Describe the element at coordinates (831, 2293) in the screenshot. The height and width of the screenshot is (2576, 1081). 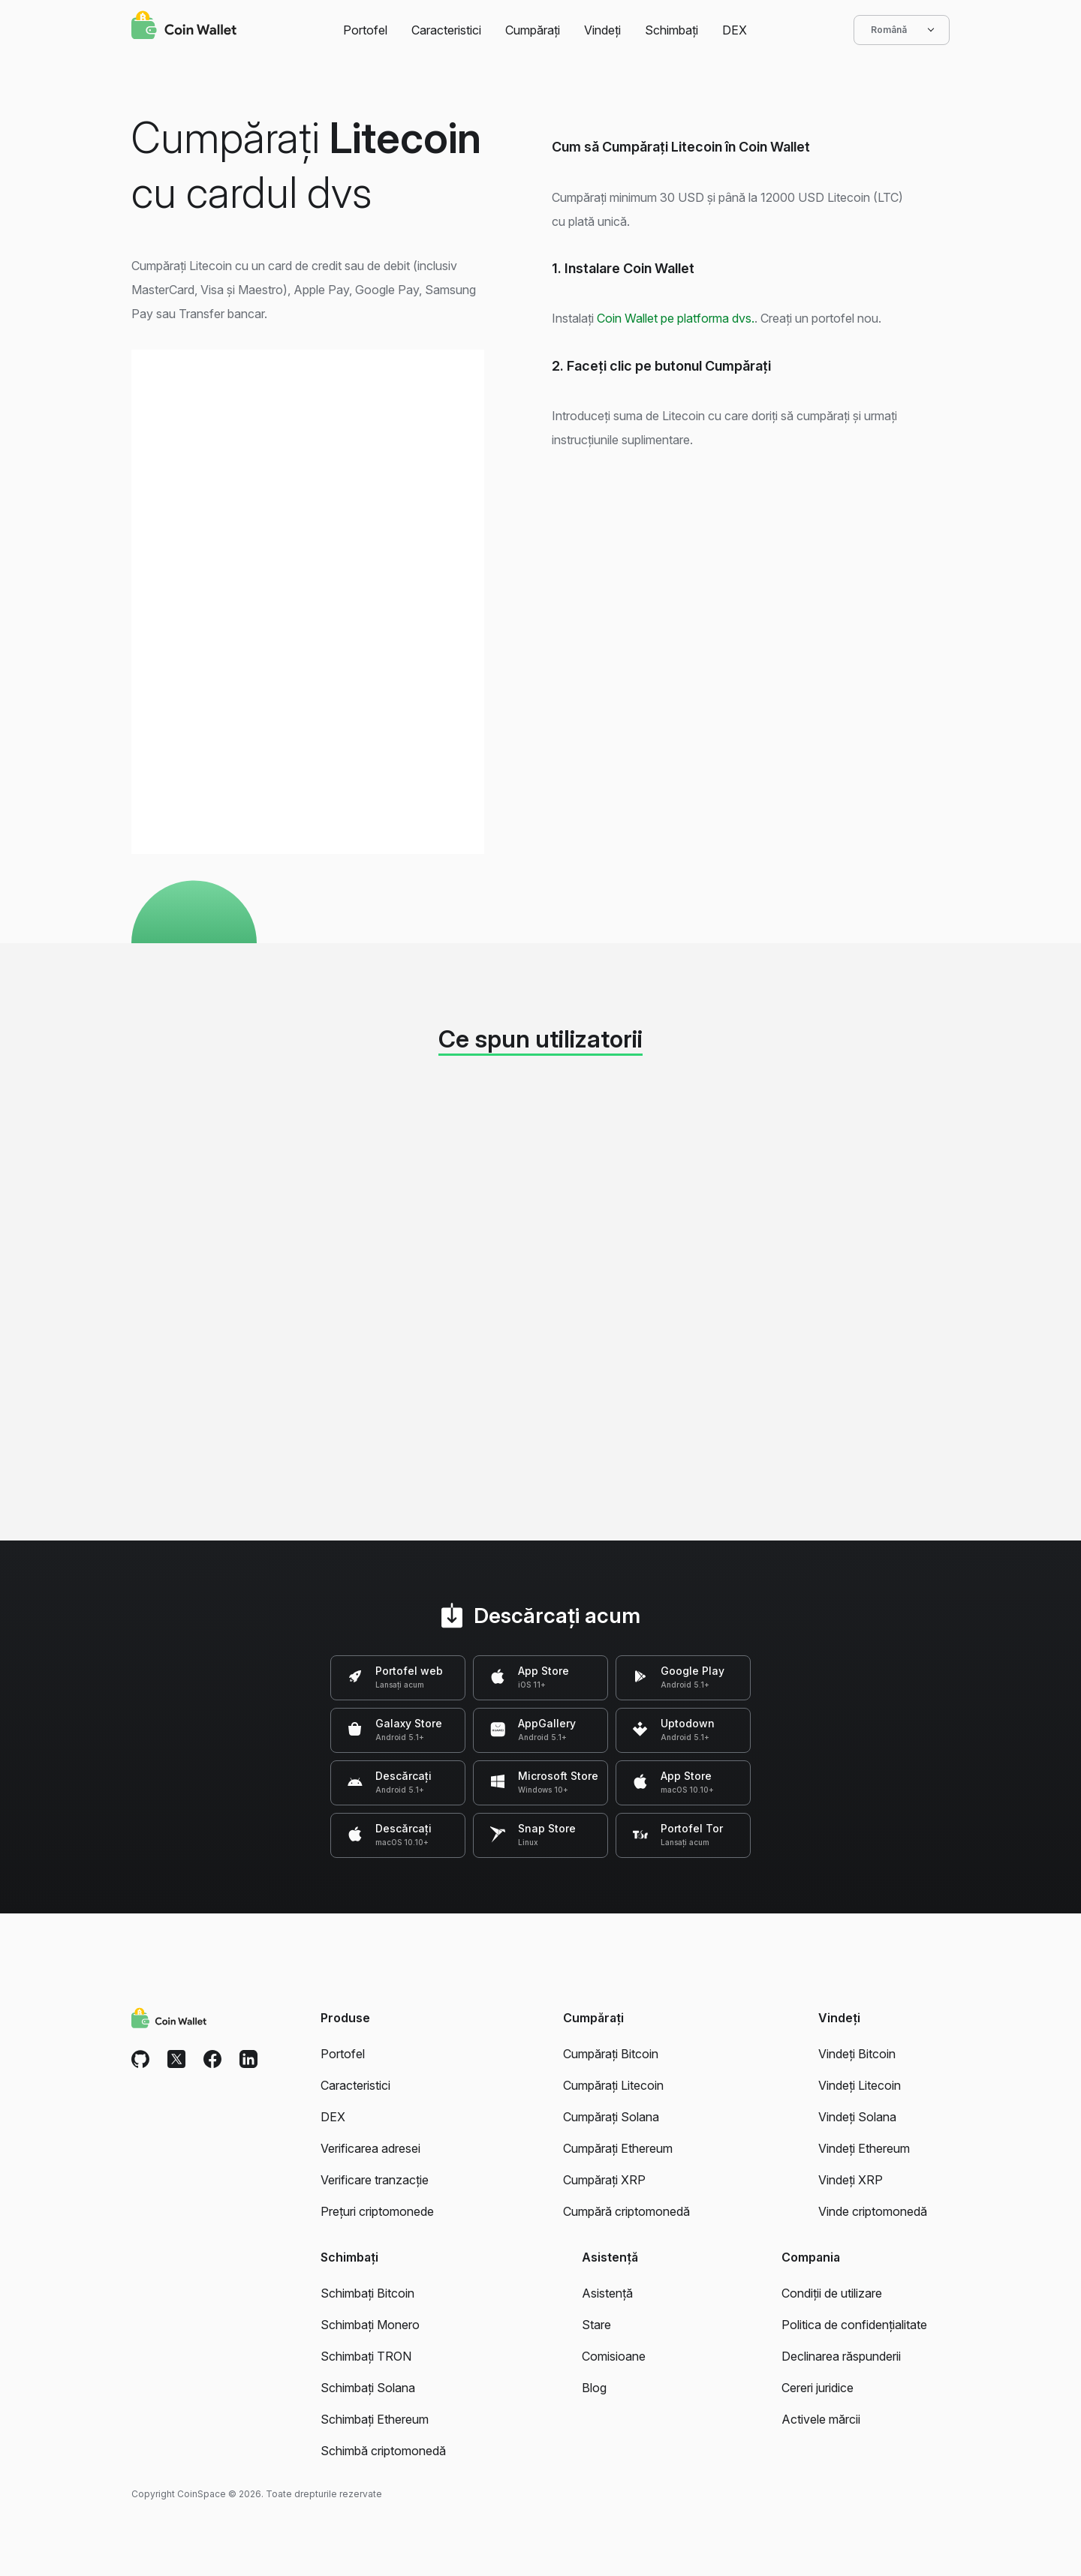
I see `Condiții de utilizare` at that location.